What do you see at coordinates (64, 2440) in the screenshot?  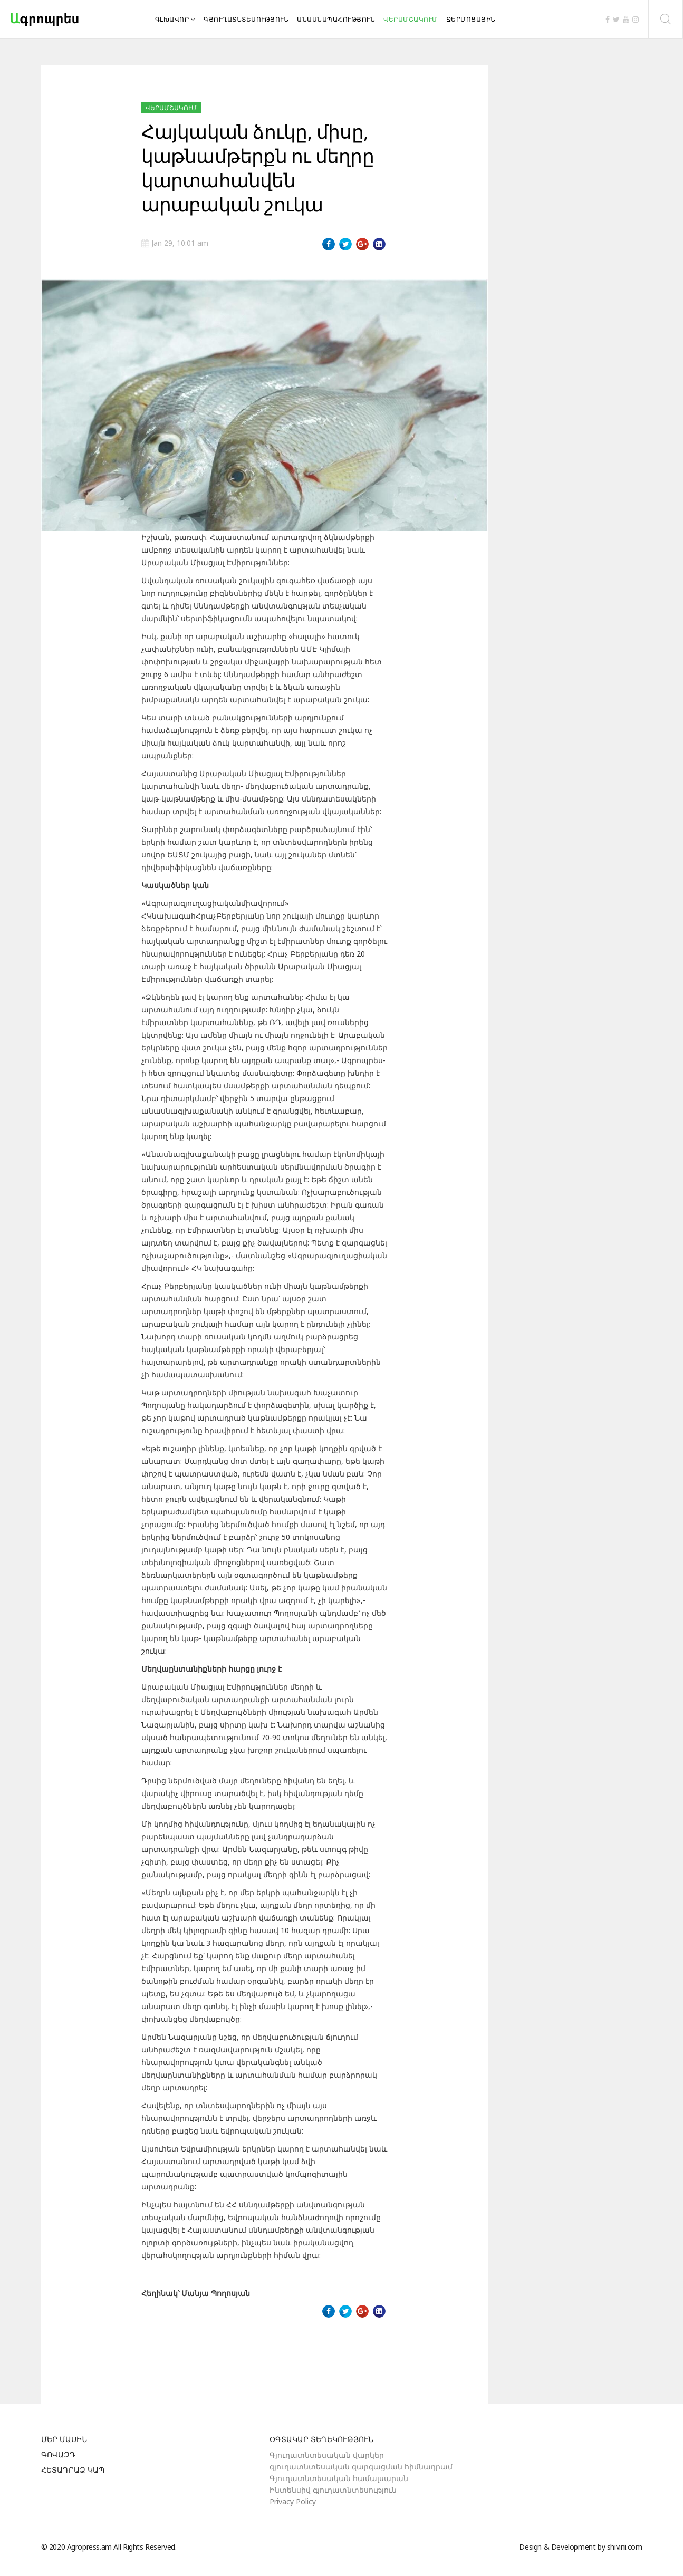 I see `Մեր մասին` at bounding box center [64, 2440].